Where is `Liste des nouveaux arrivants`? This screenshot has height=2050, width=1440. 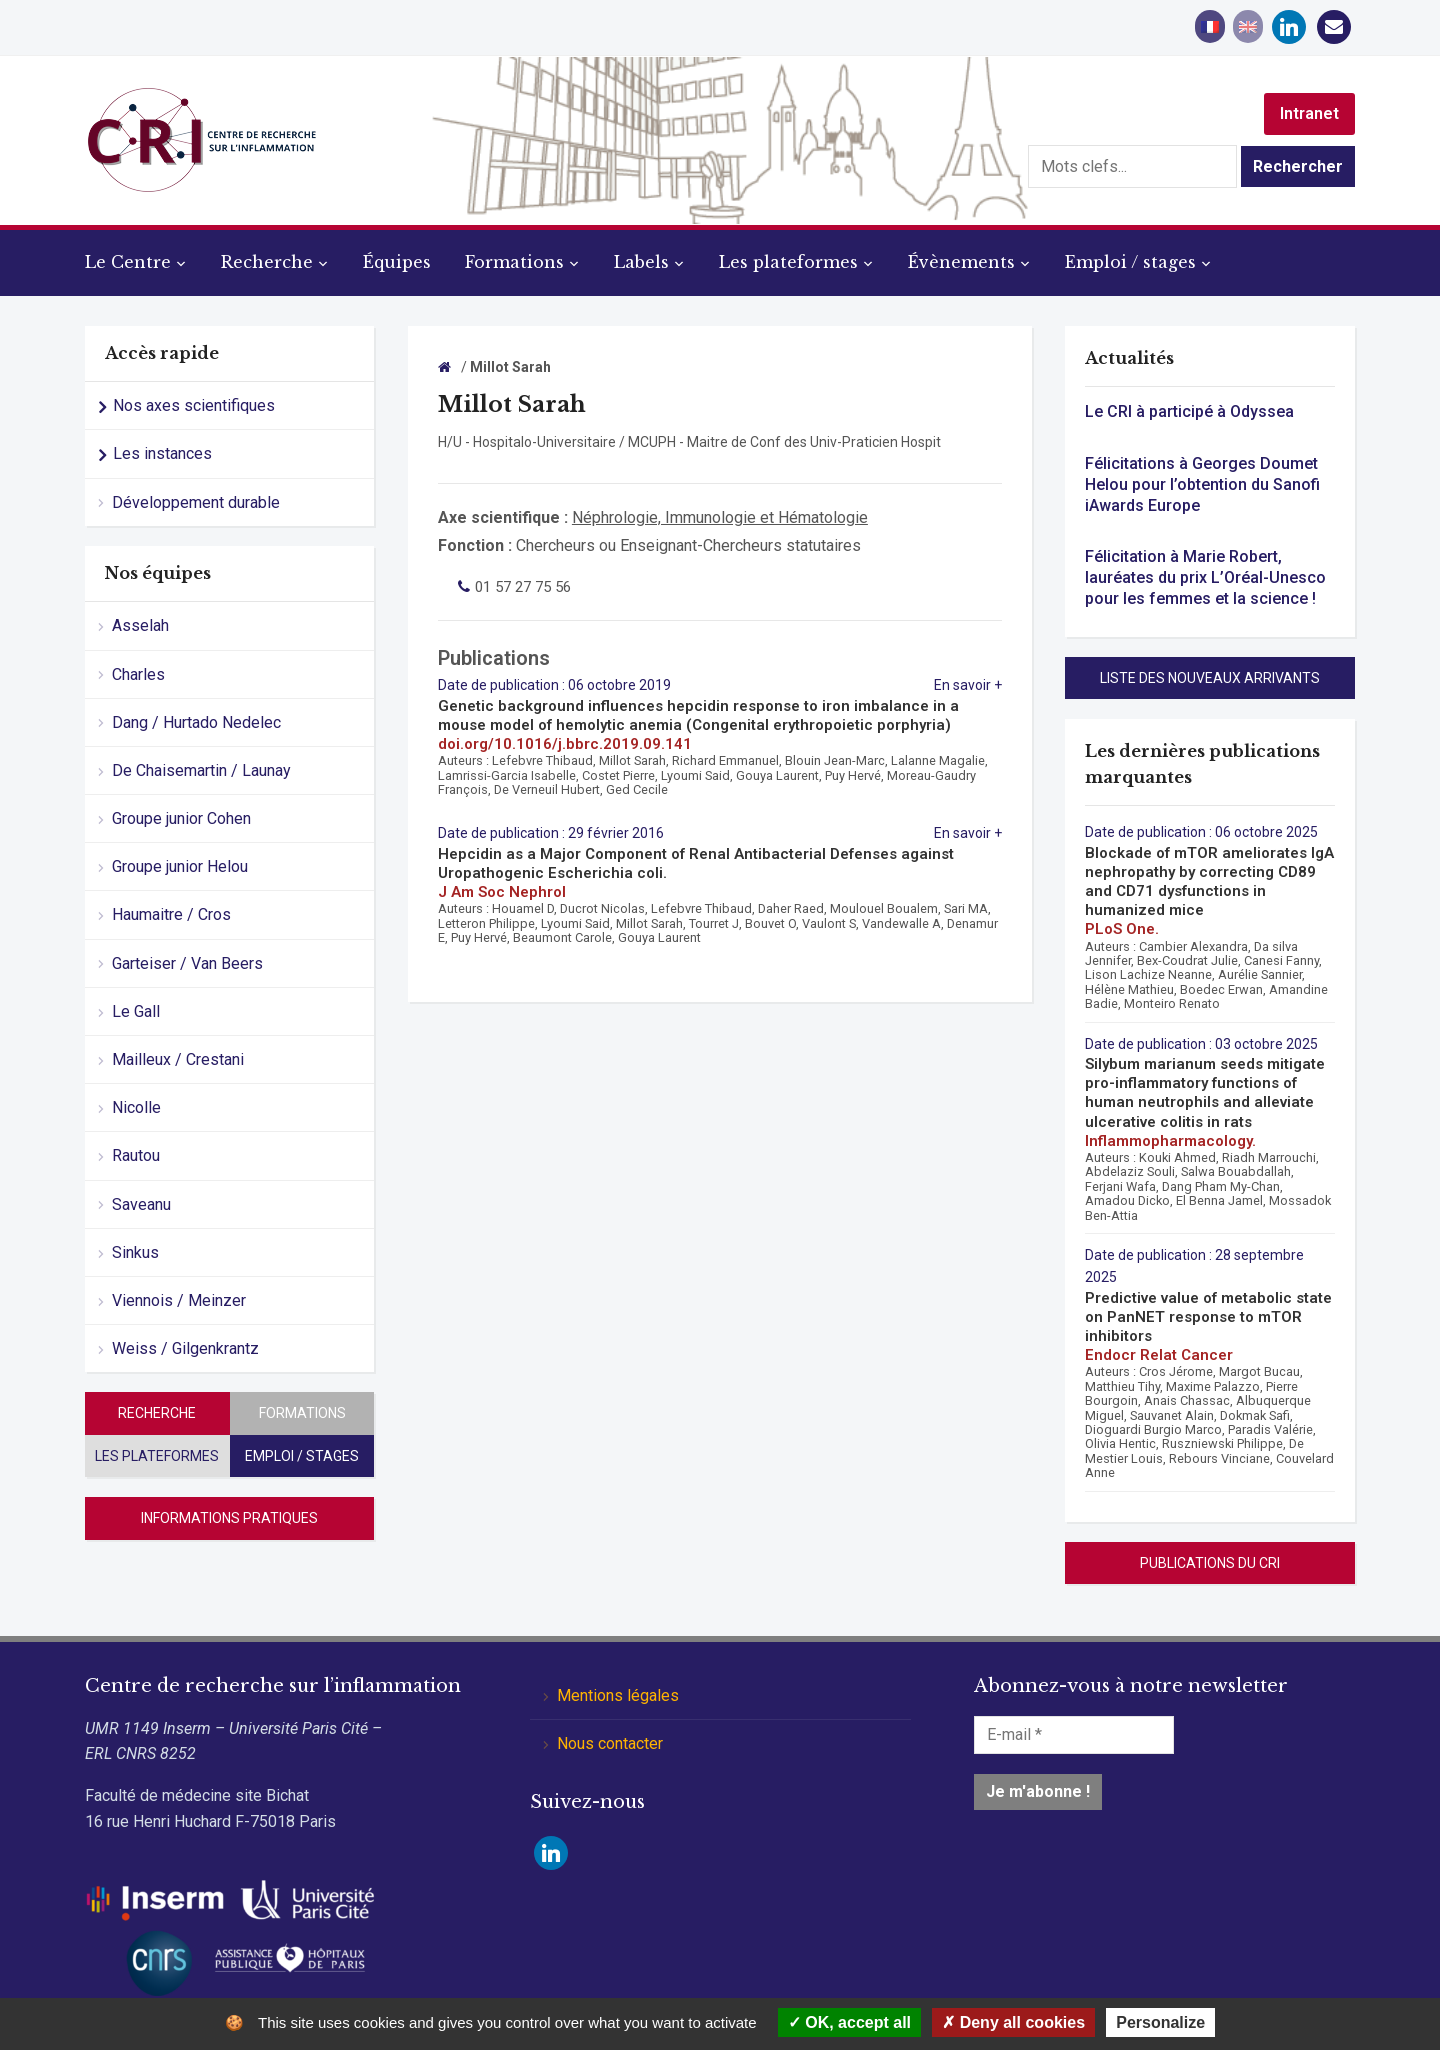
Liste des nouveaux arrivants is located at coordinates (1210, 678).